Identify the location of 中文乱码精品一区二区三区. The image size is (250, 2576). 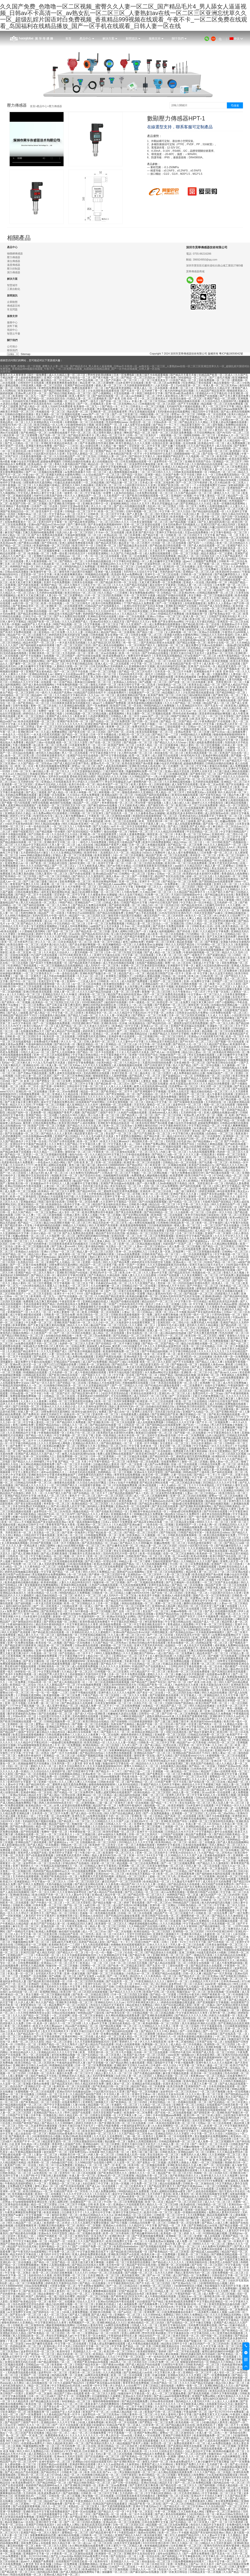
(203, 831).